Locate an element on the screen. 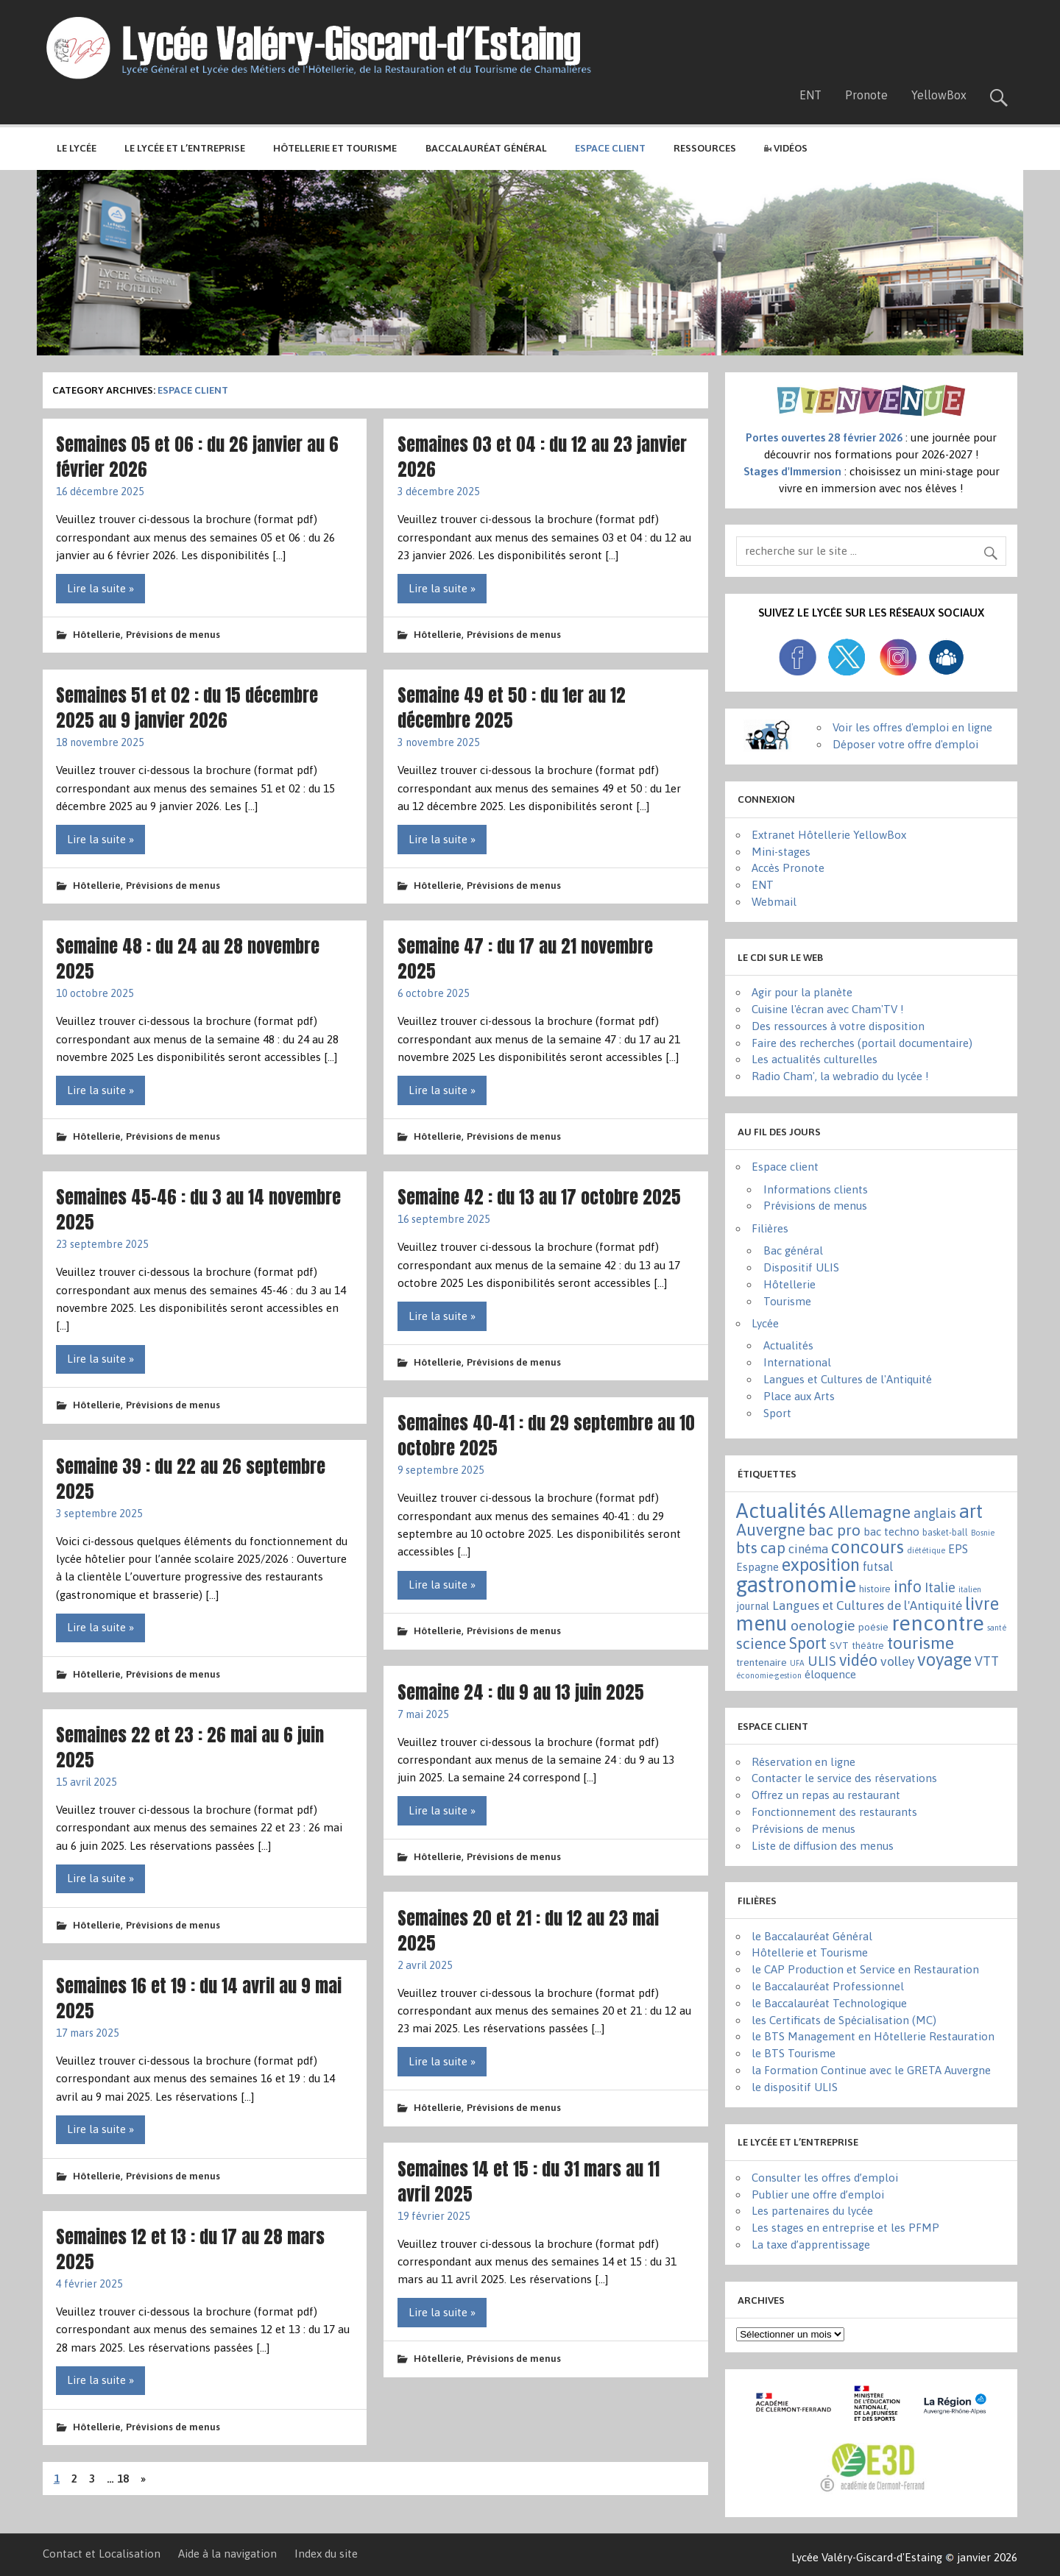 Image resolution: width=1060 pixels, height=2576 pixels. Espace client is located at coordinates (785, 1166).